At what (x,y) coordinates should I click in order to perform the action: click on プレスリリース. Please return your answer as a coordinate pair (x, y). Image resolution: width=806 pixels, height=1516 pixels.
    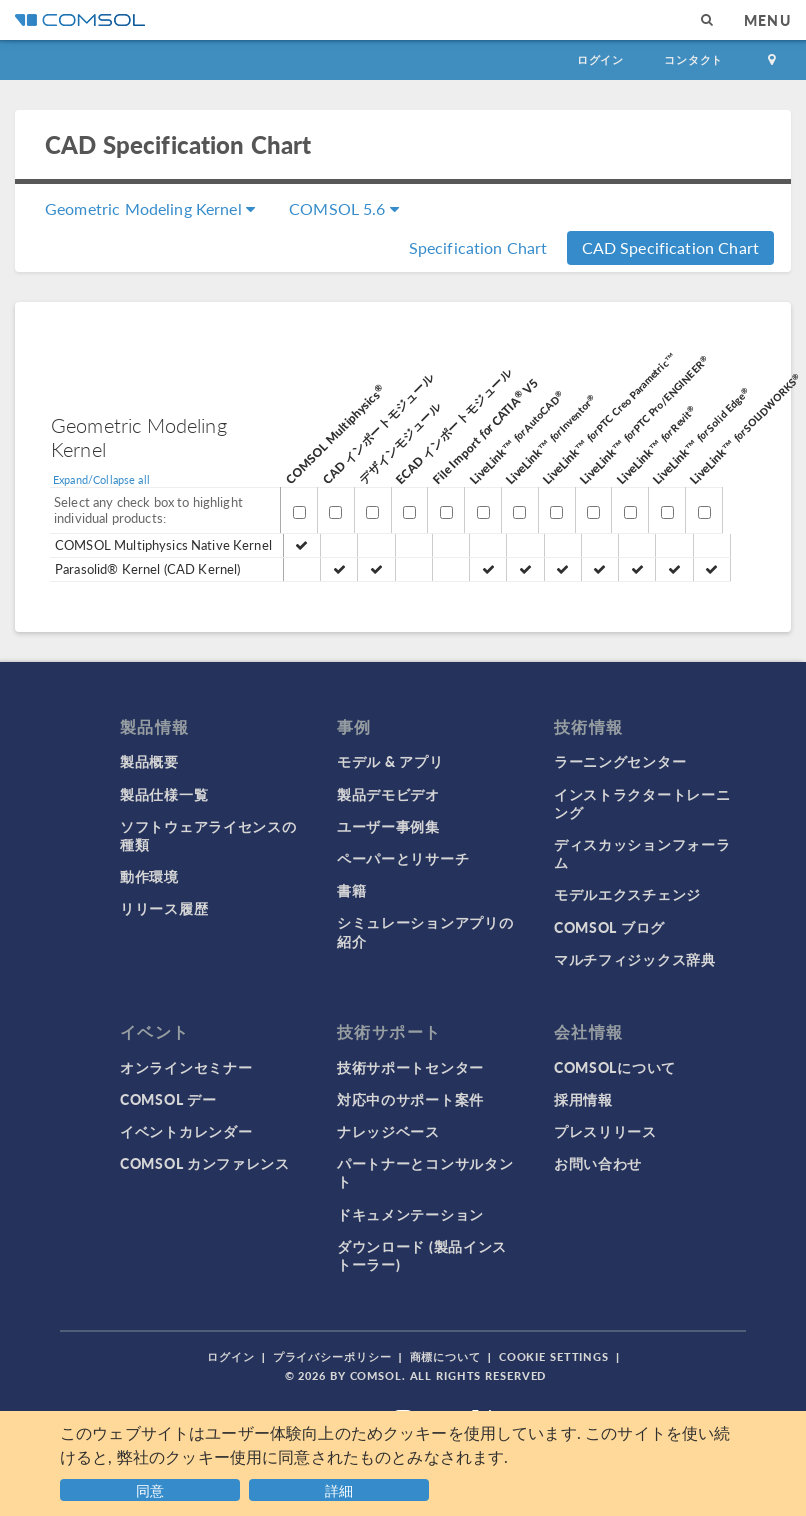
    Looking at the image, I should click on (605, 1131).